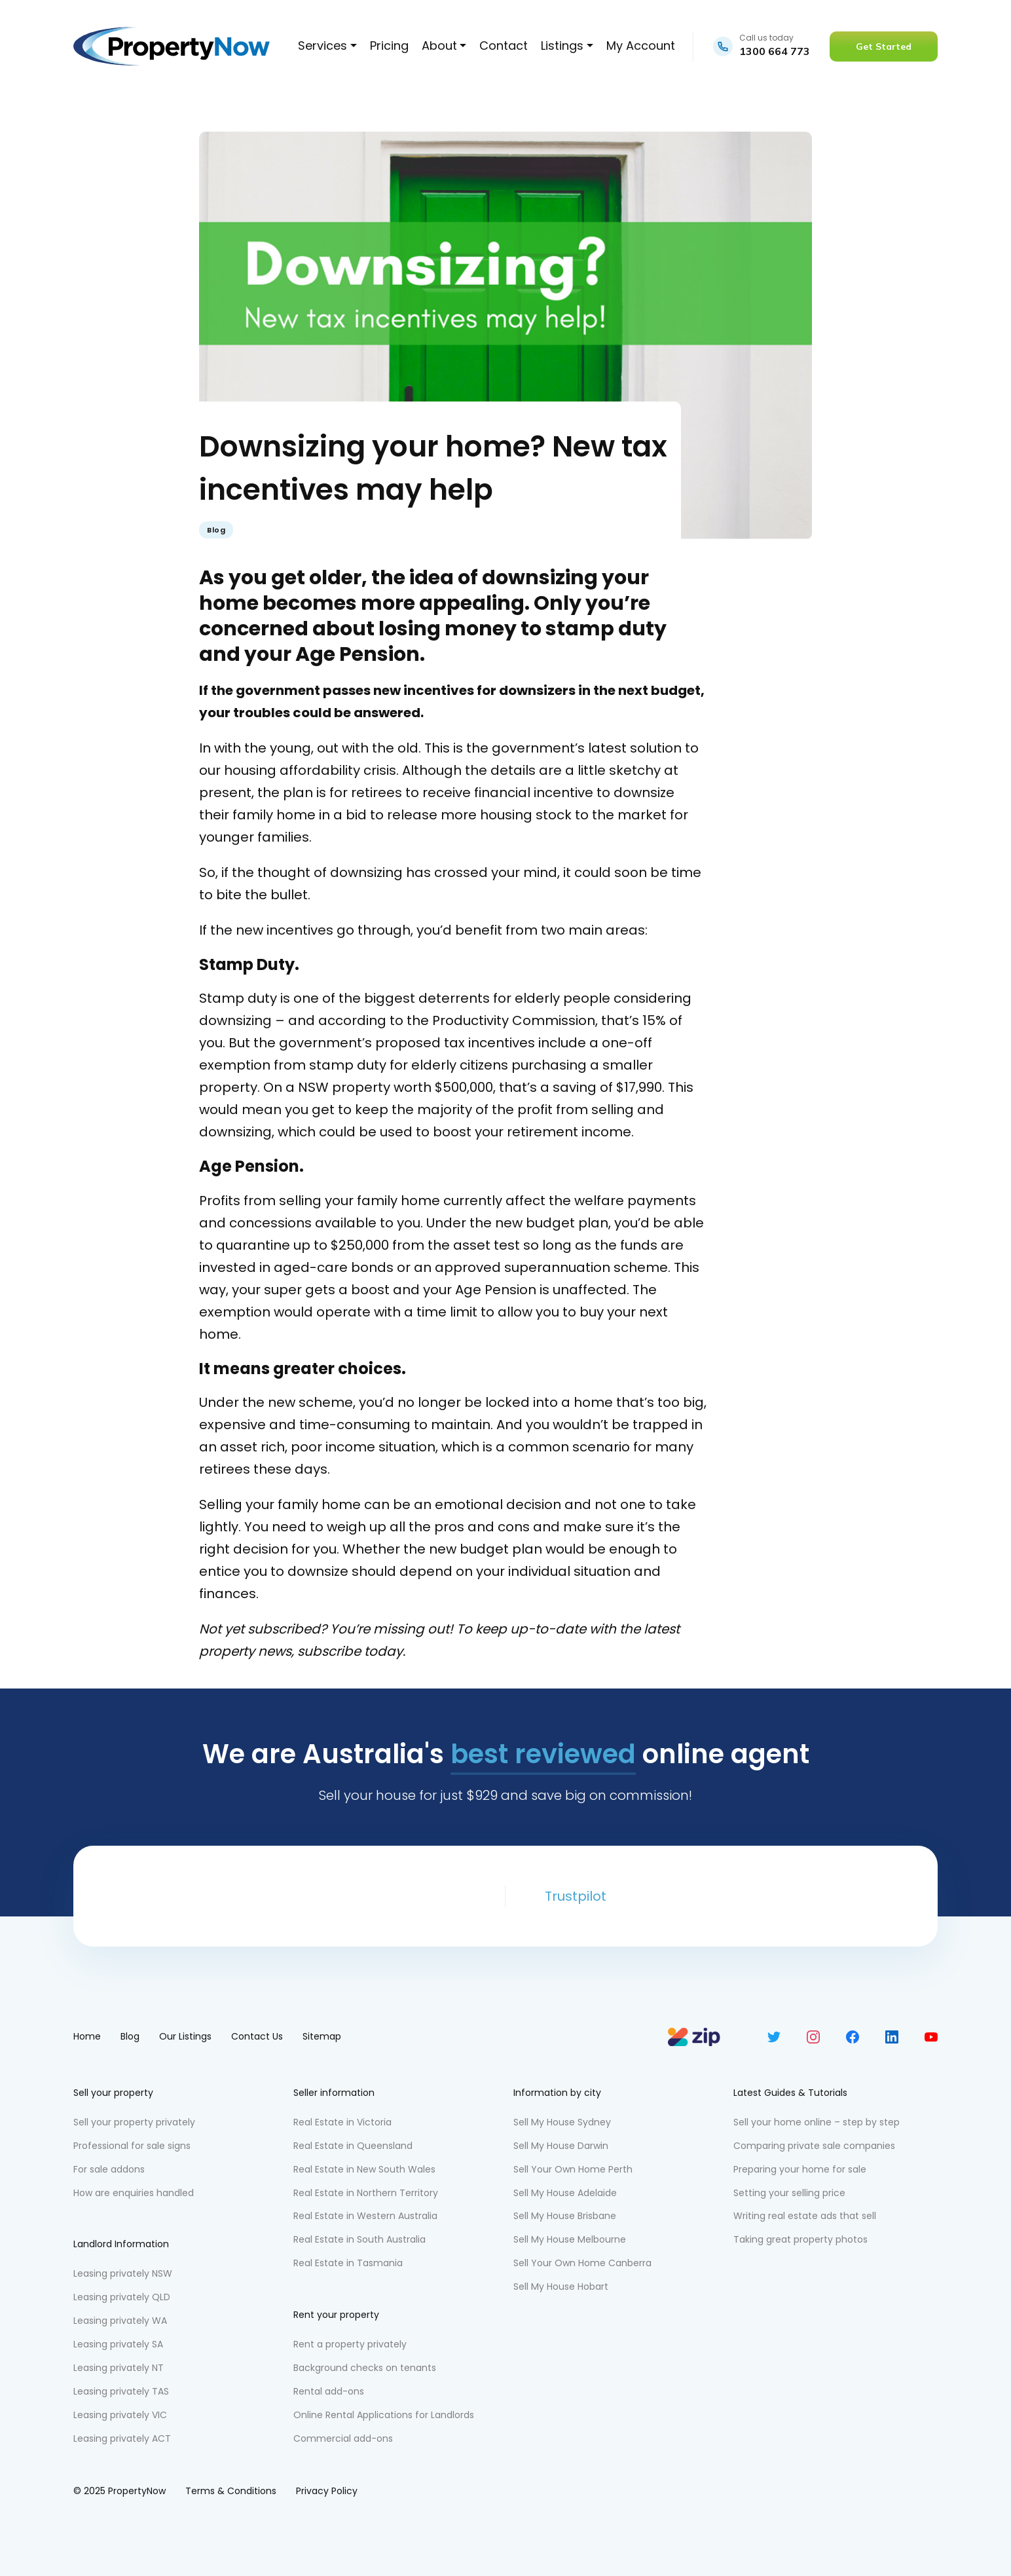 This screenshot has height=2576, width=1011. What do you see at coordinates (804, 2215) in the screenshot?
I see `Writing real estate ads that sell` at bounding box center [804, 2215].